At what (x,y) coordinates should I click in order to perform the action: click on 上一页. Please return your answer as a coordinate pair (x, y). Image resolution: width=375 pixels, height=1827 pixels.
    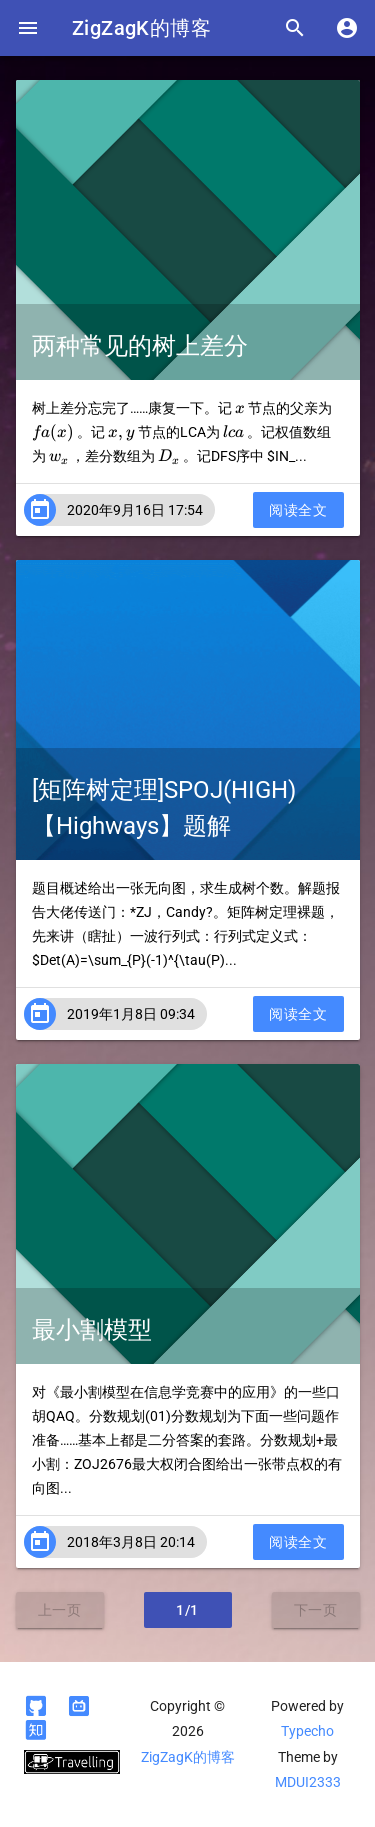
    Looking at the image, I should click on (60, 1610).